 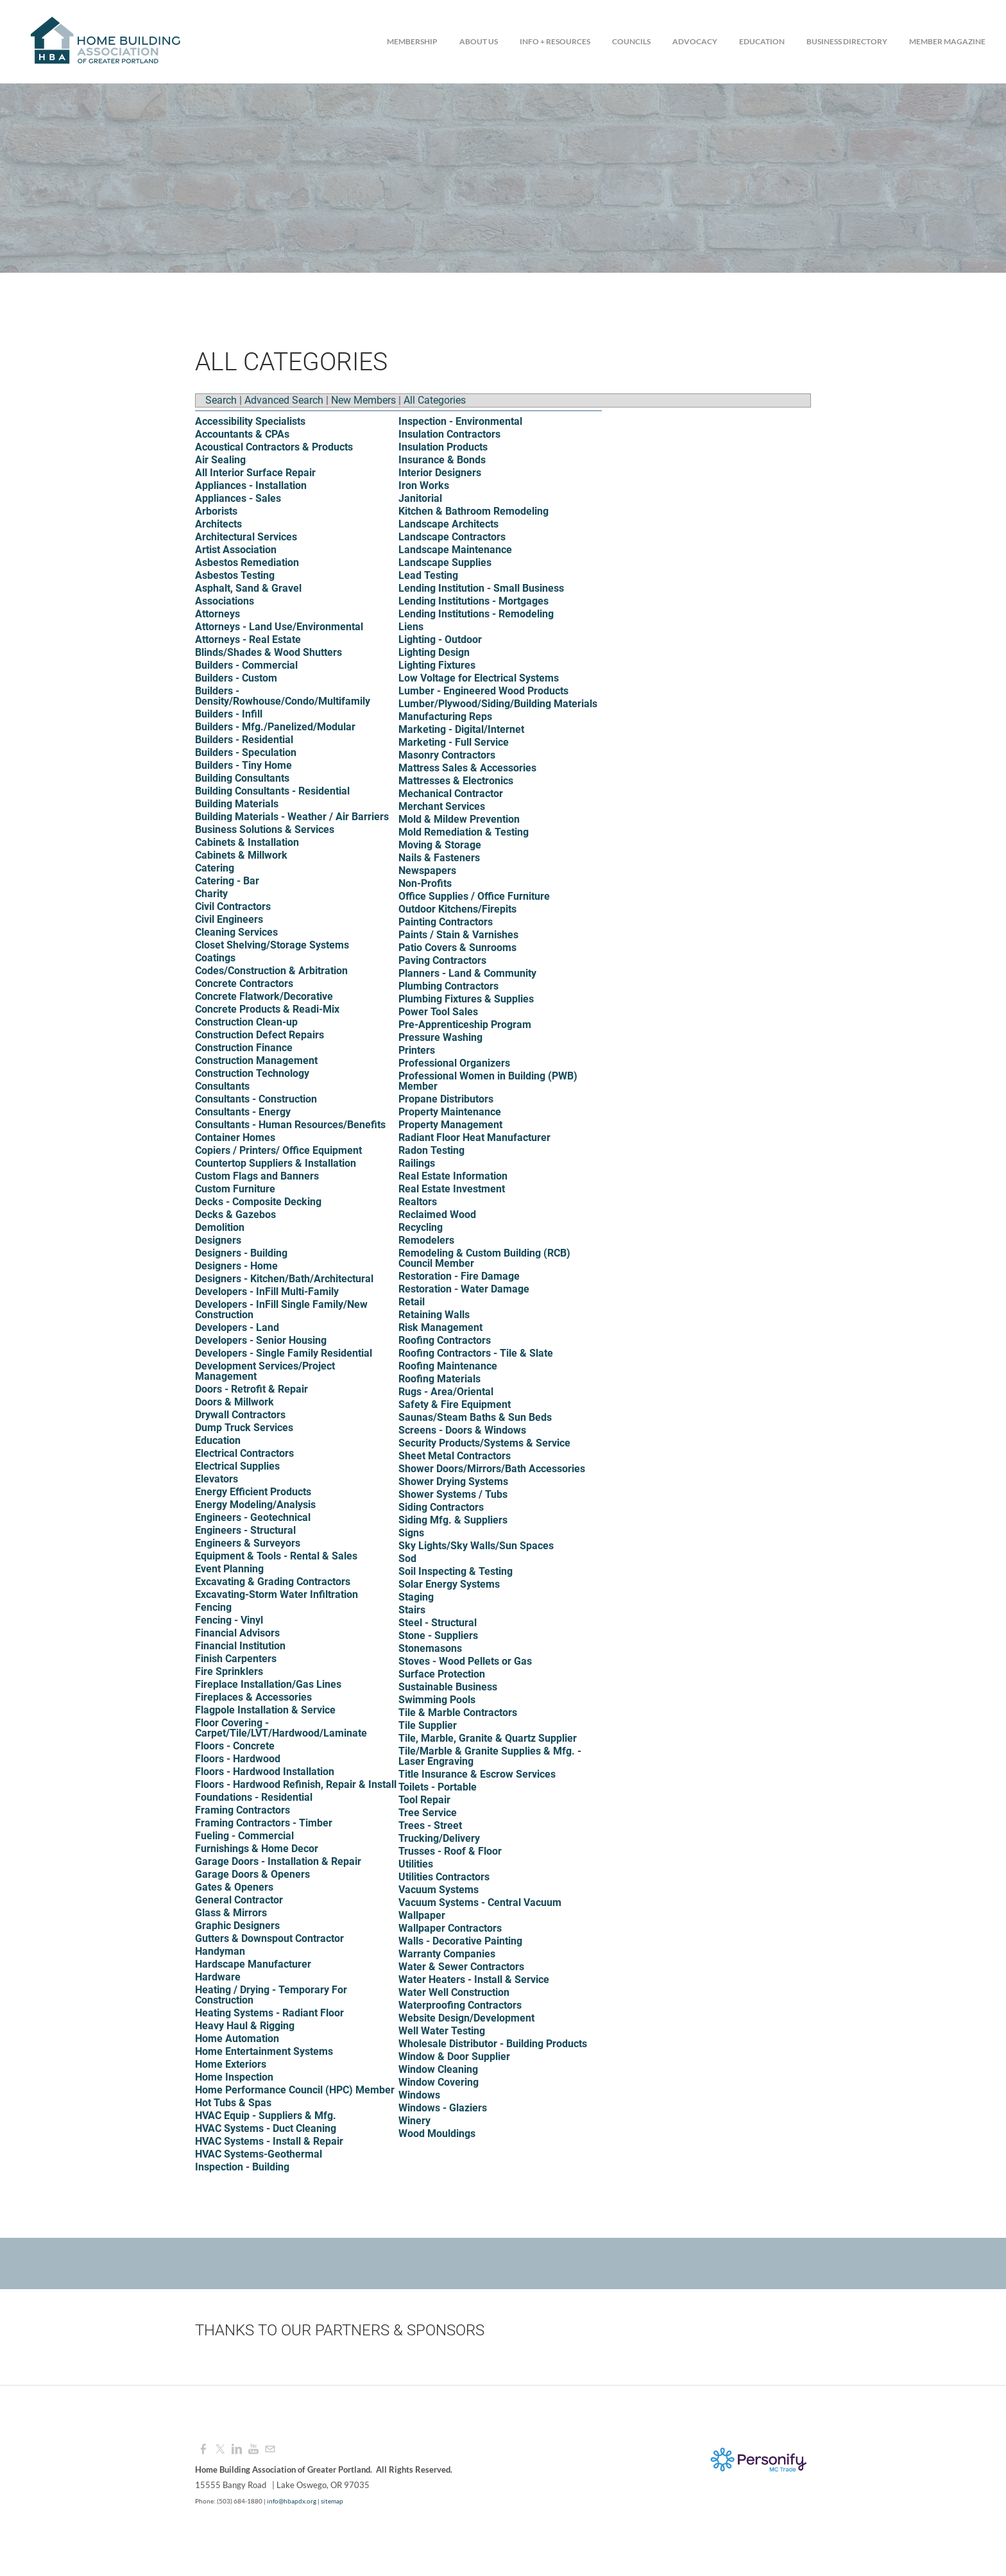 I want to click on Water Heaters - Install & Service, so click(x=473, y=1979).